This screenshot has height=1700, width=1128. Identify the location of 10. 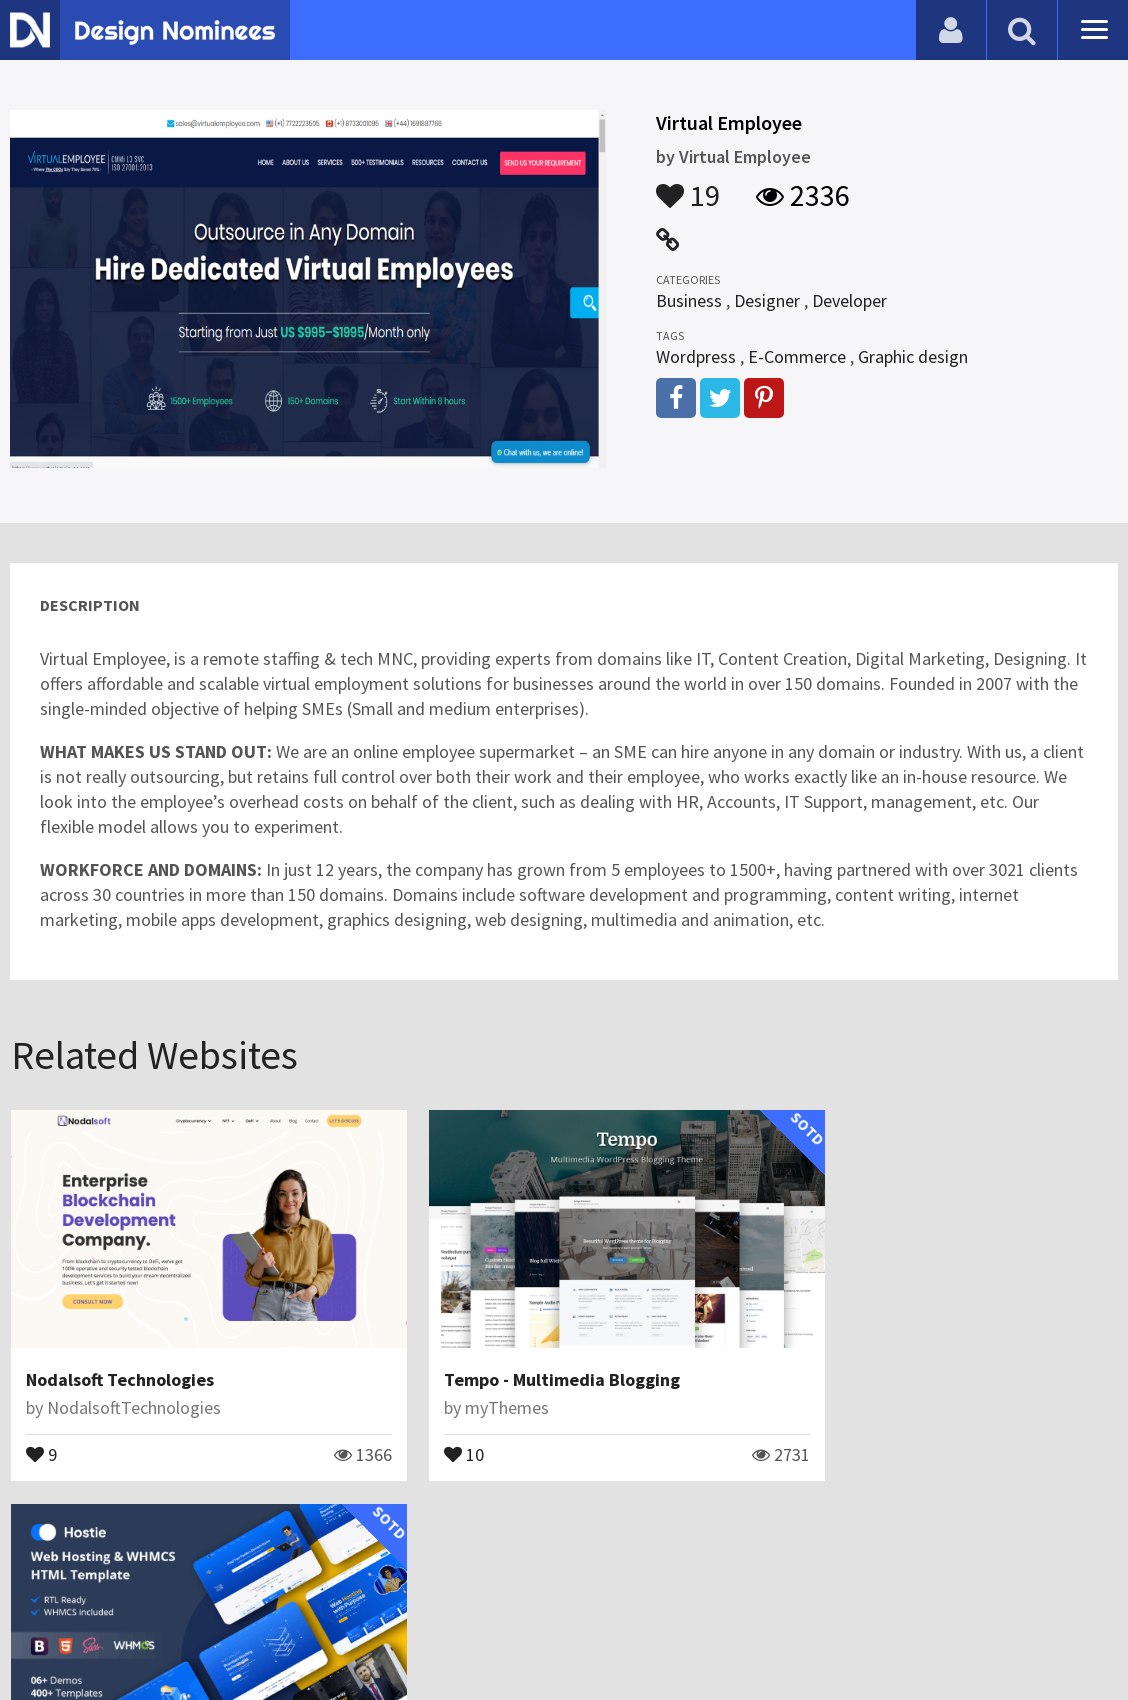
(422, 1428).